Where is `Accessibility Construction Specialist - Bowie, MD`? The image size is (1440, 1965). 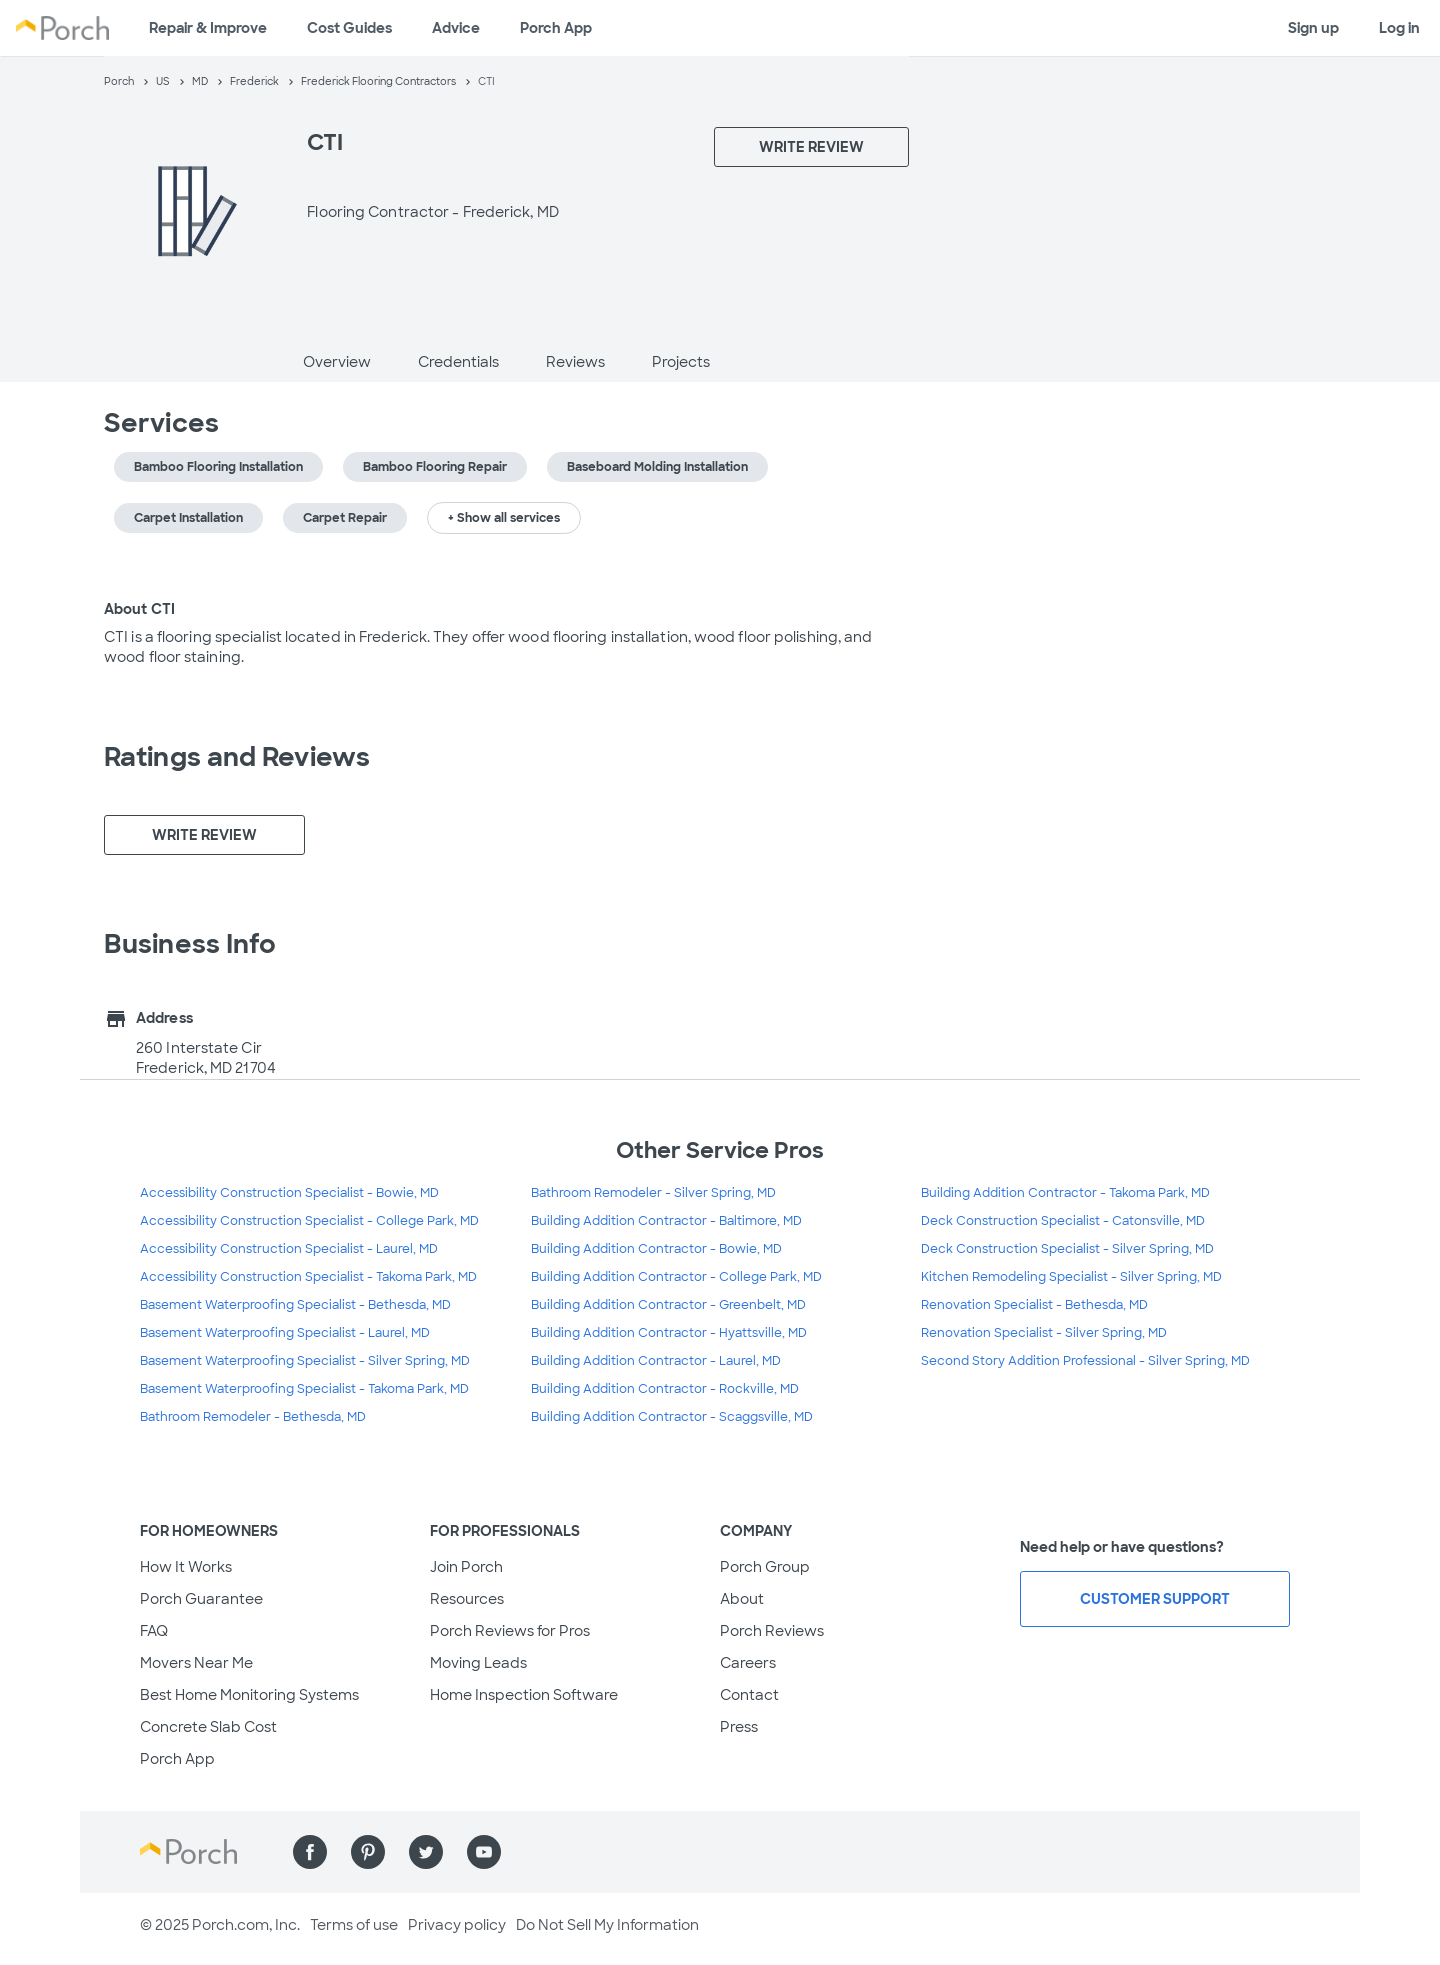
Accessibility Construction Specialist - Bowie, MD is located at coordinates (289, 1193).